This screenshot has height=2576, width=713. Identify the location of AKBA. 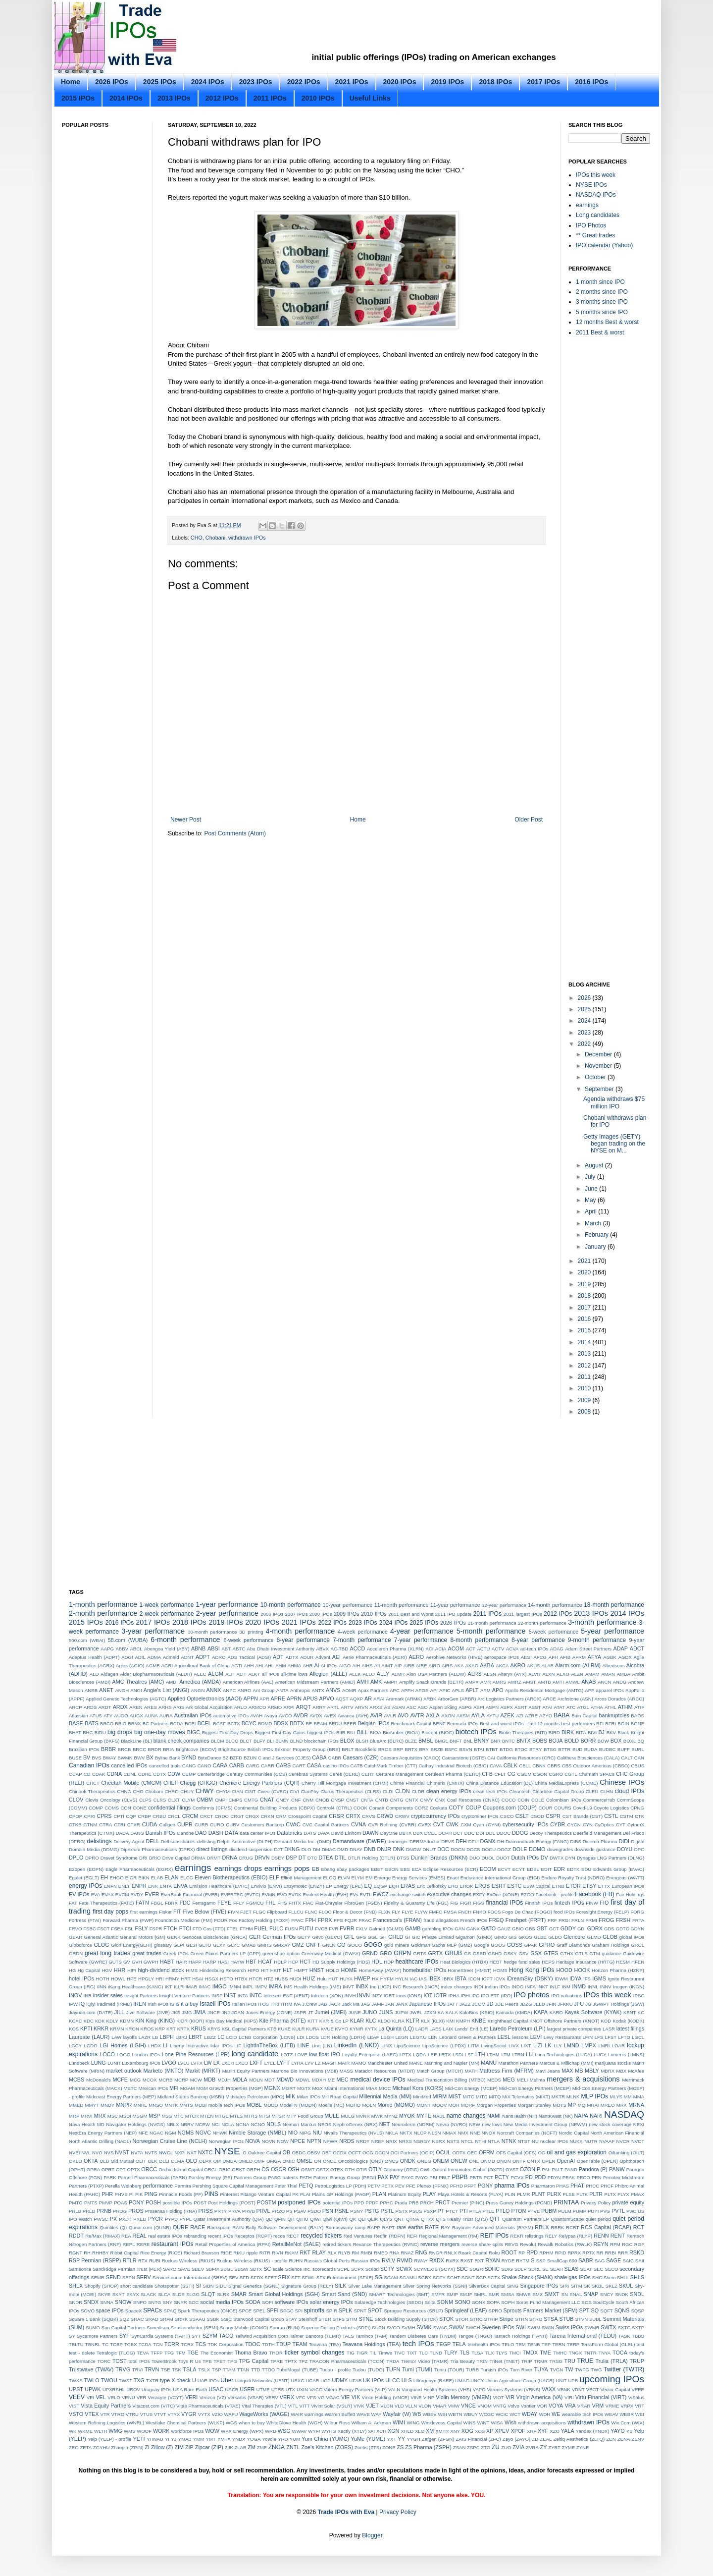
(487, 1665).